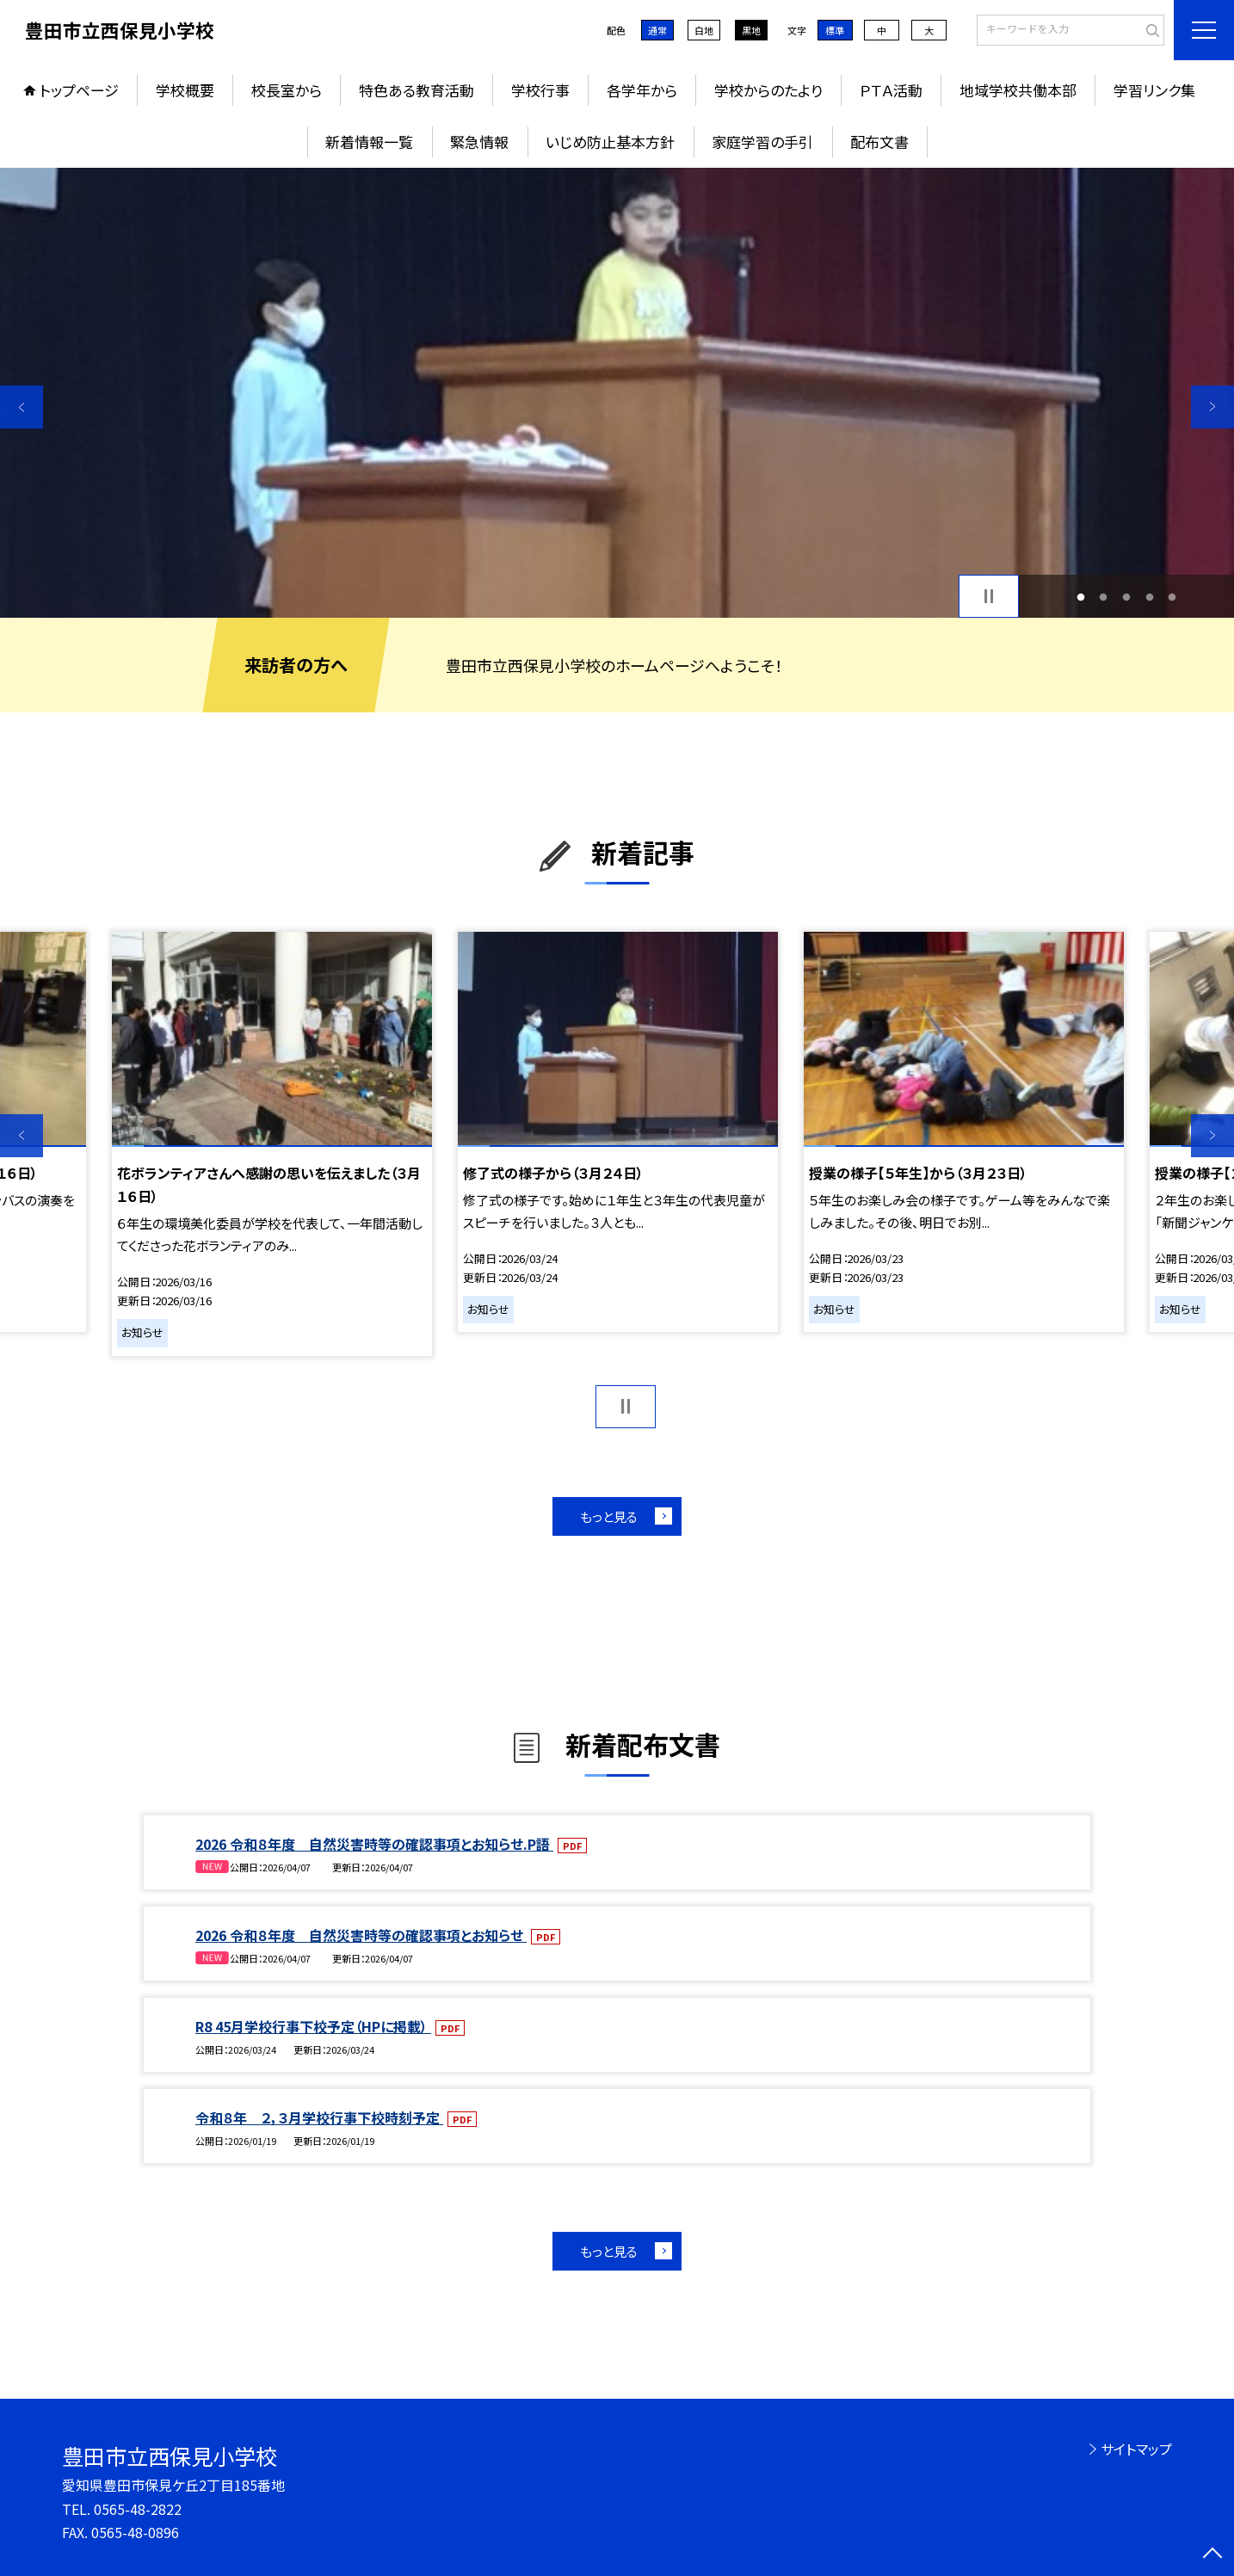 The width and height of the screenshot is (1234, 2576). Describe the element at coordinates (1212, 2554) in the screenshot. I see `[ページの先頭に戻る]` at that location.